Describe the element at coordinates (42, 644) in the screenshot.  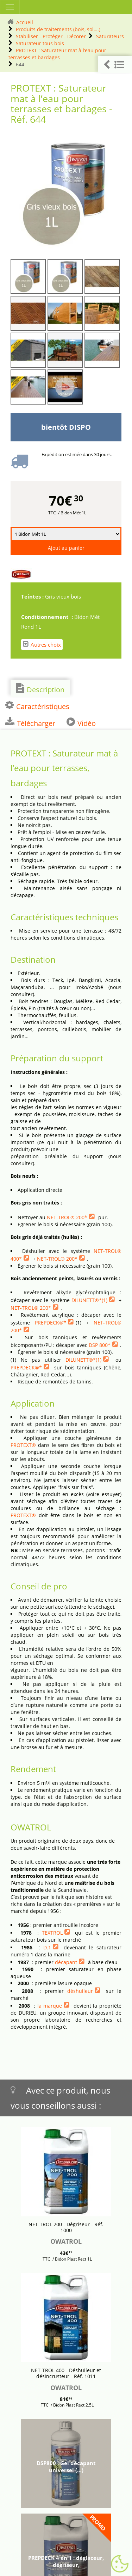
I see `Autres choix` at that location.